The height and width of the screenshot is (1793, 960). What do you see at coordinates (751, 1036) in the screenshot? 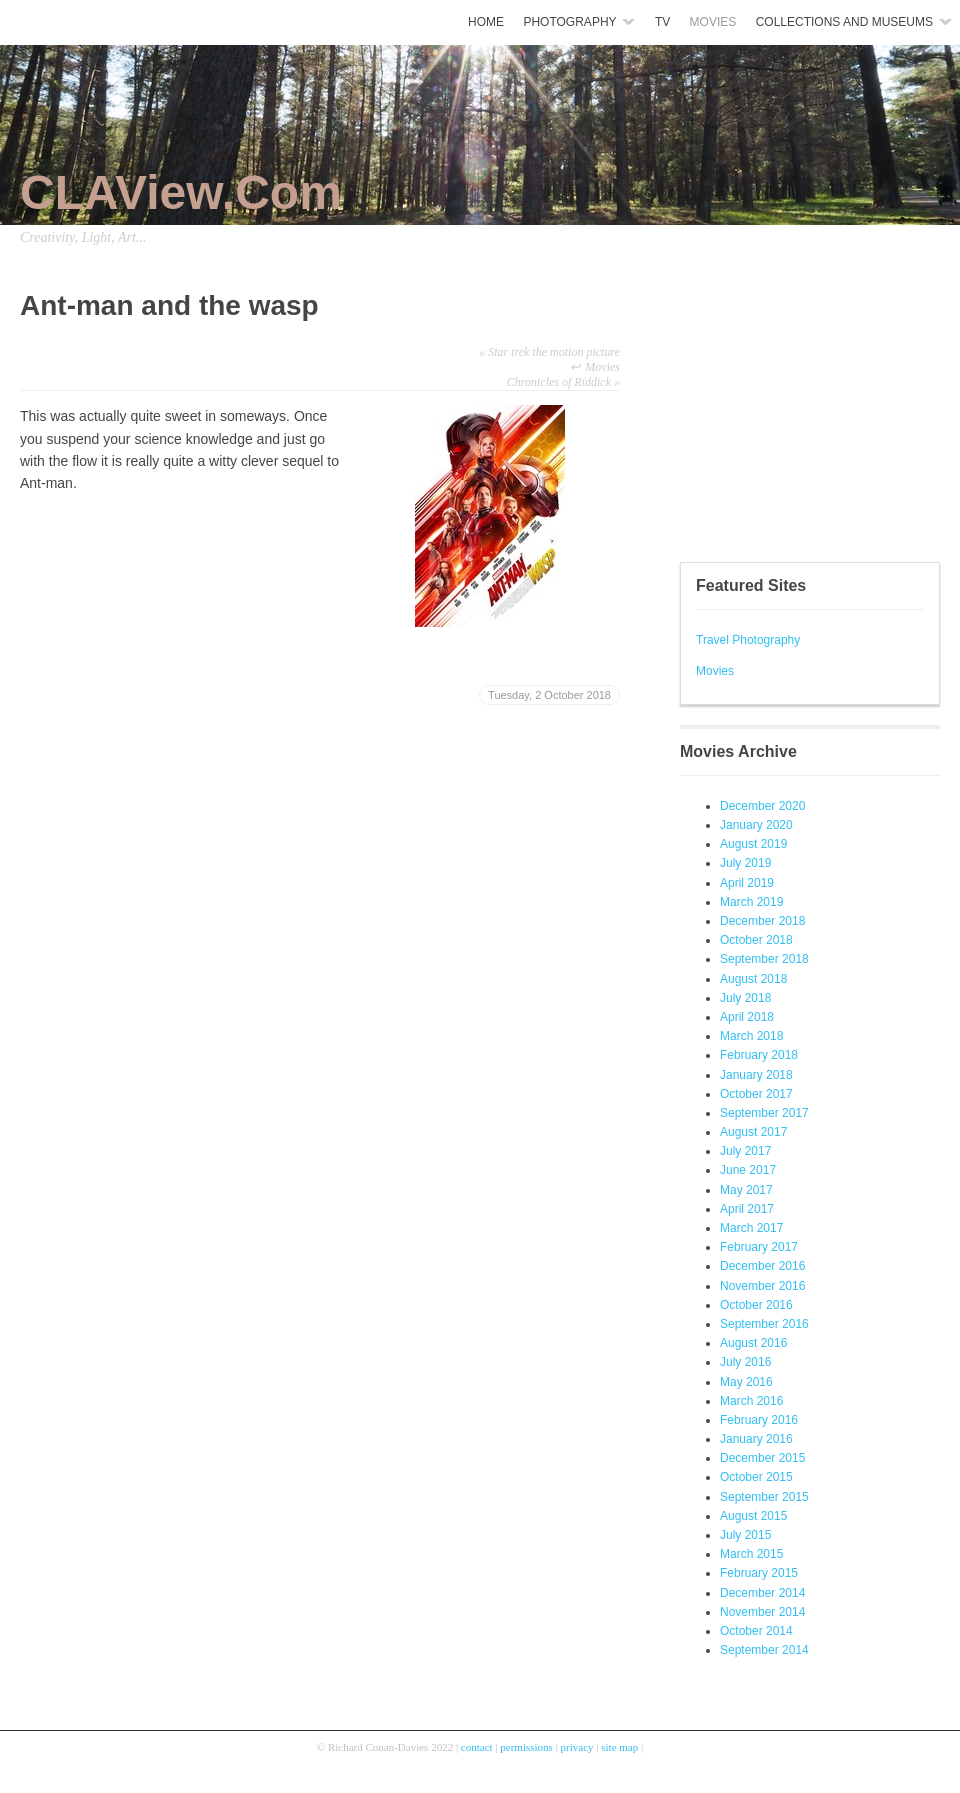
I see `March 2018` at bounding box center [751, 1036].